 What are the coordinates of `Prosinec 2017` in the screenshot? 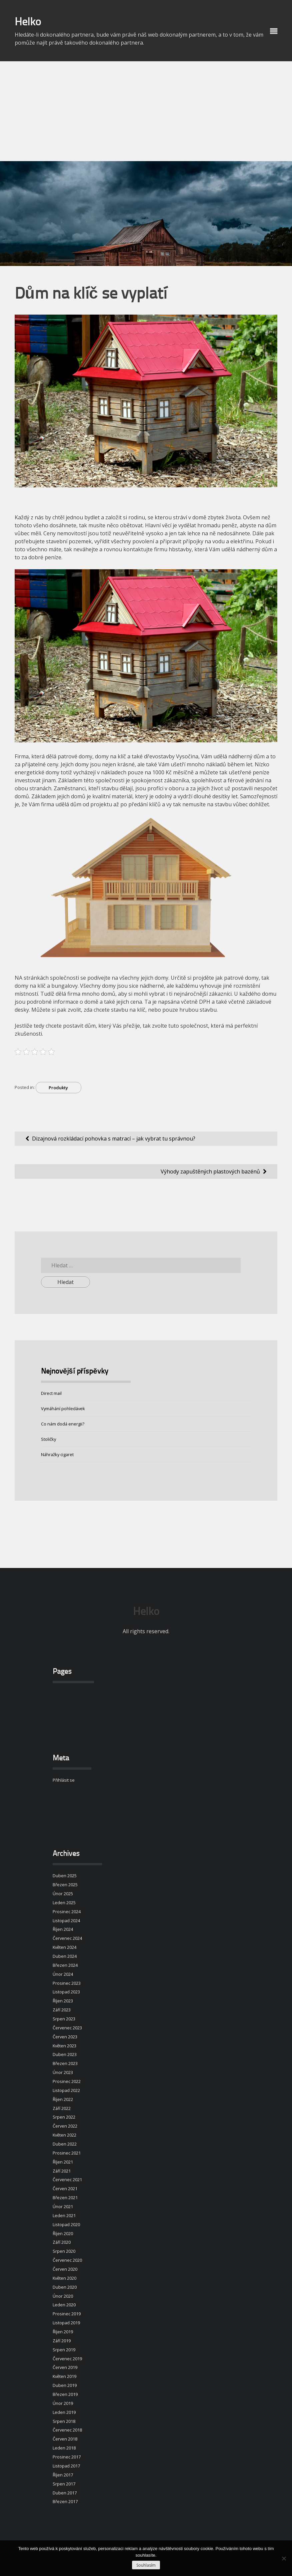 It's located at (67, 2457).